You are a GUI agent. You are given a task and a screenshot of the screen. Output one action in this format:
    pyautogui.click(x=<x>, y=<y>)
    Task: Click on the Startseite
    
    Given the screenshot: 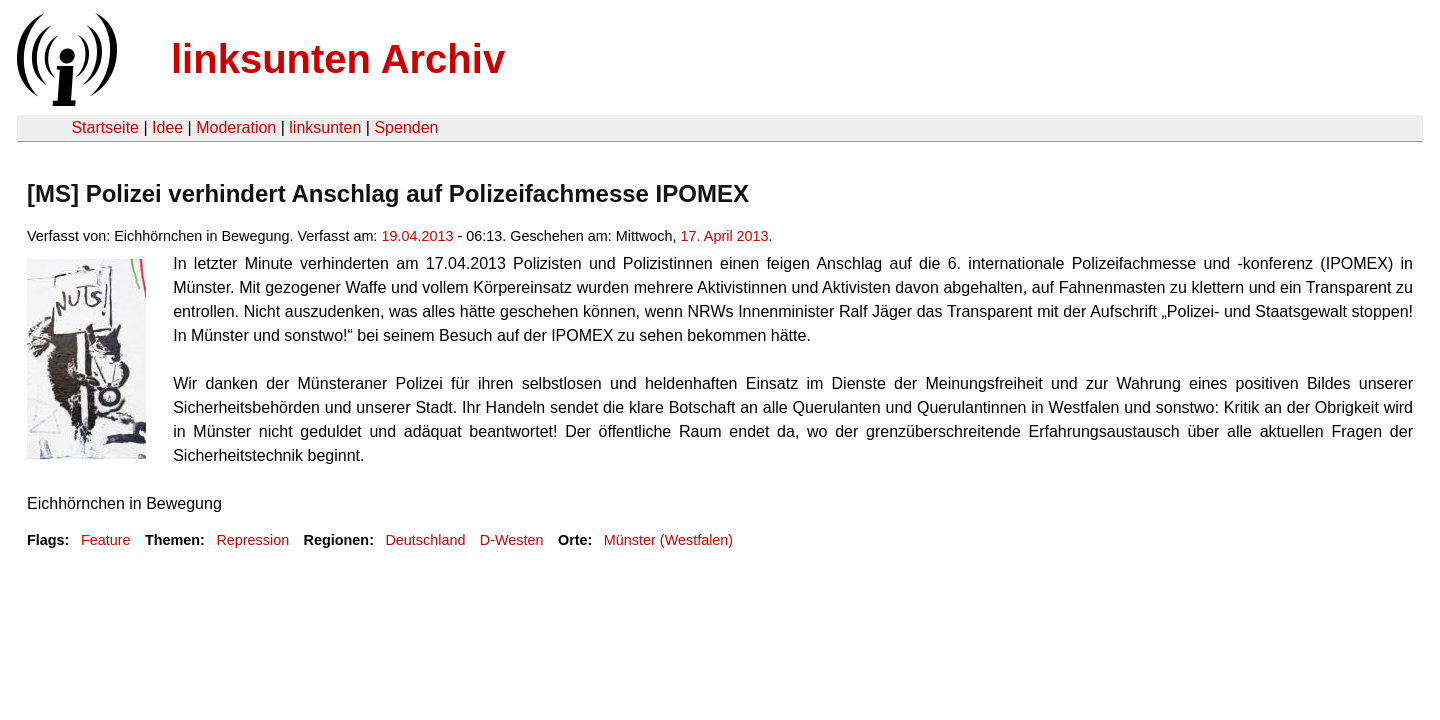 What is the action you would take?
    pyautogui.click(x=105, y=127)
    